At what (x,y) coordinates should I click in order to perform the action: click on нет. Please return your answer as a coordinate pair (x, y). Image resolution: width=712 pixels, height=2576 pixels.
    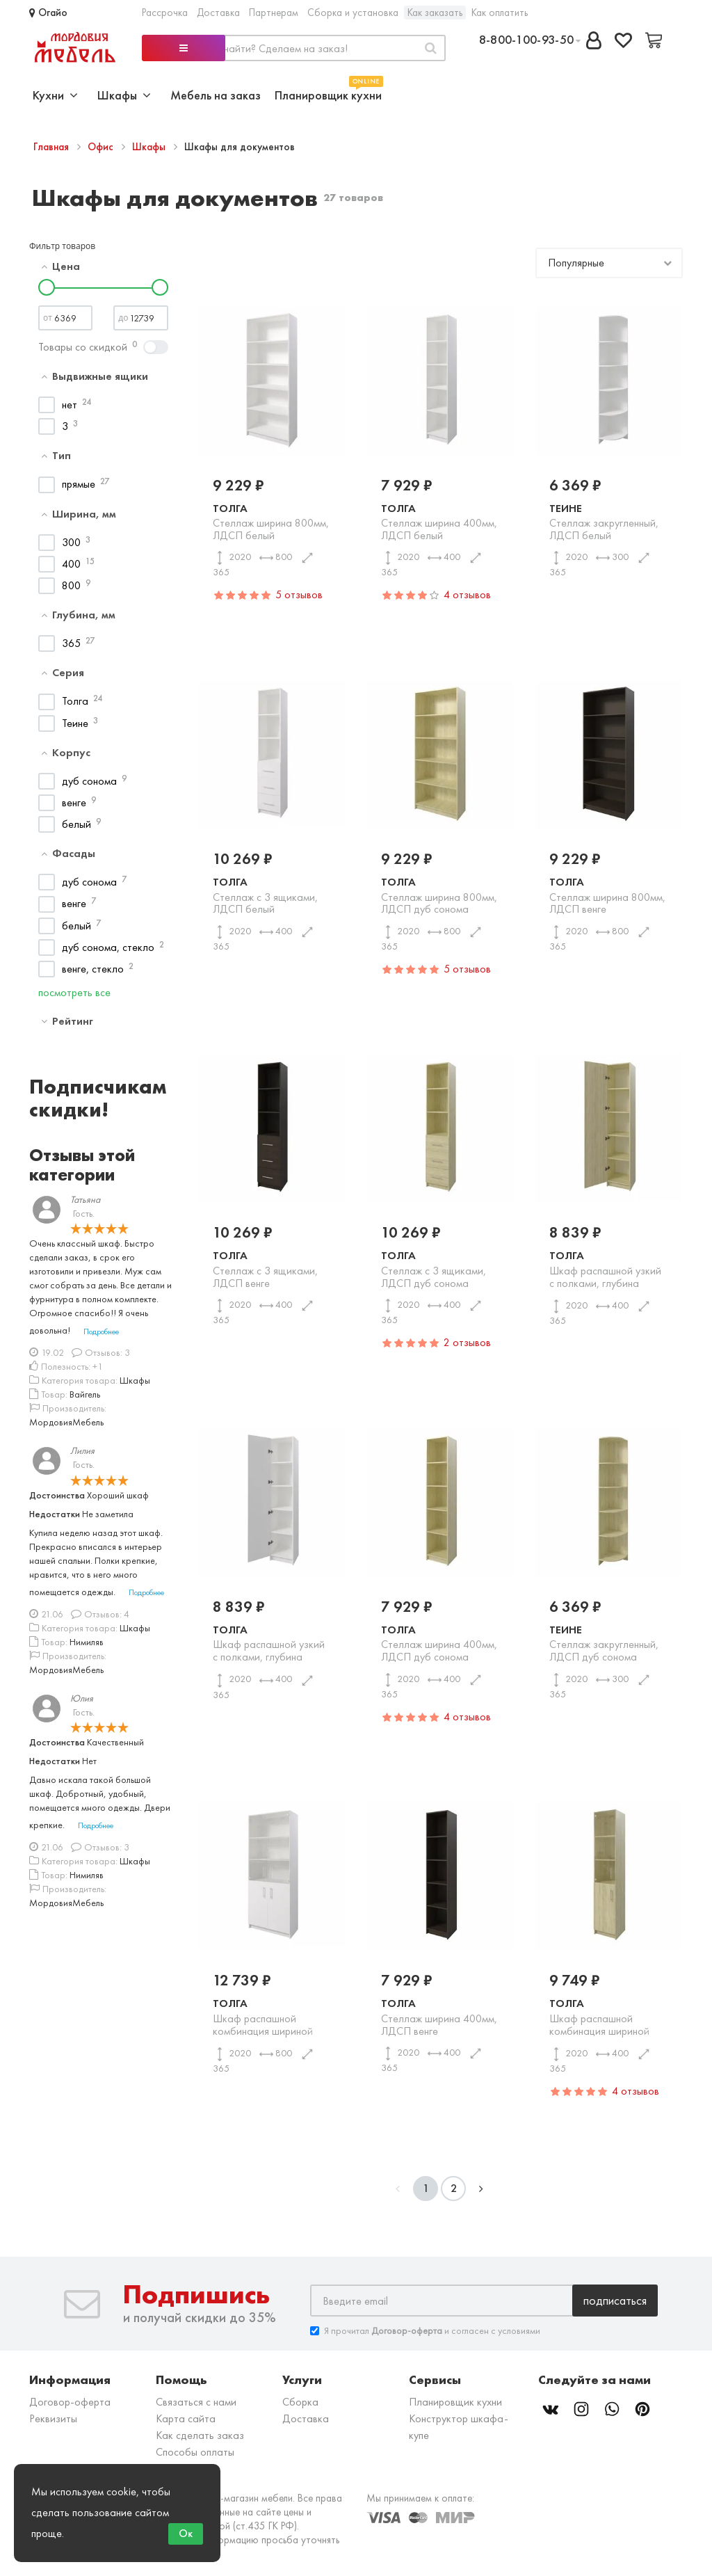
    Looking at the image, I should click on (69, 404).